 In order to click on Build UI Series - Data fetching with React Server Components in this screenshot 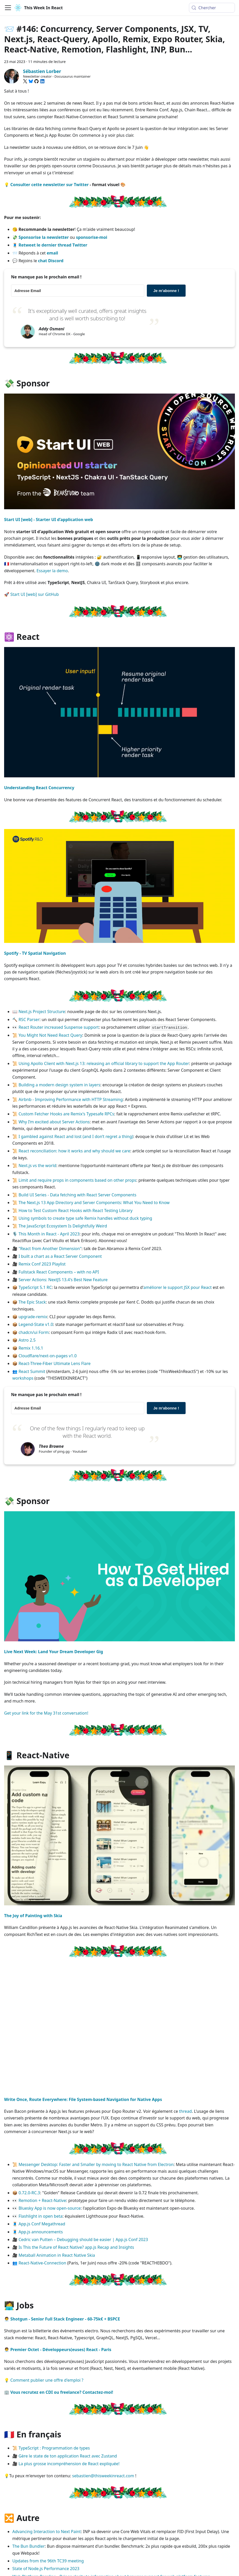, I will do `click(77, 1195)`.